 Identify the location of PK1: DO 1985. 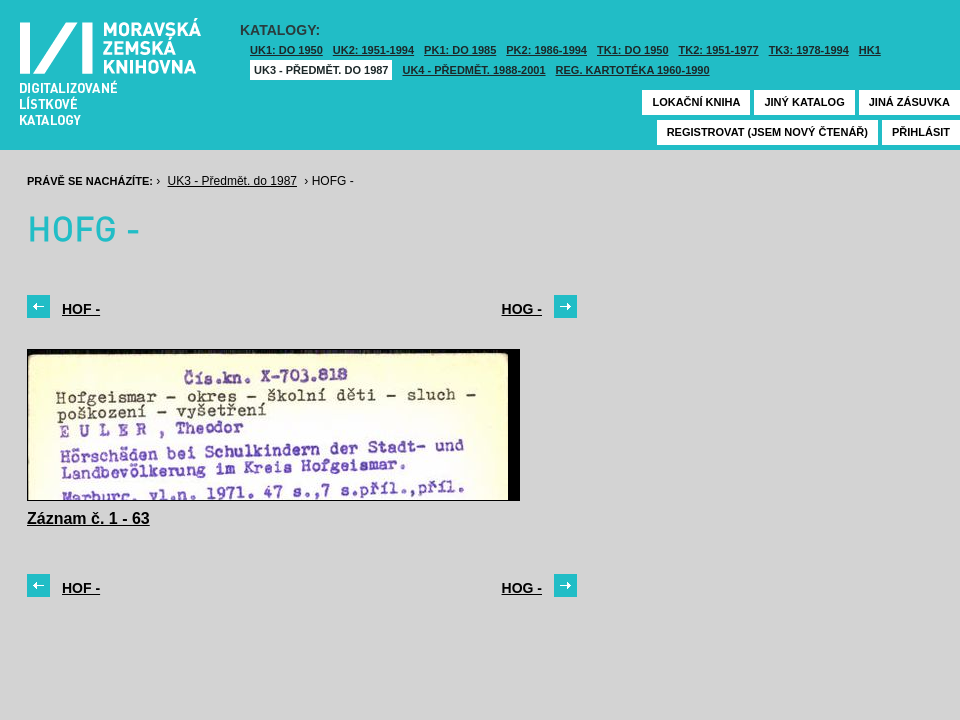
(460, 50).